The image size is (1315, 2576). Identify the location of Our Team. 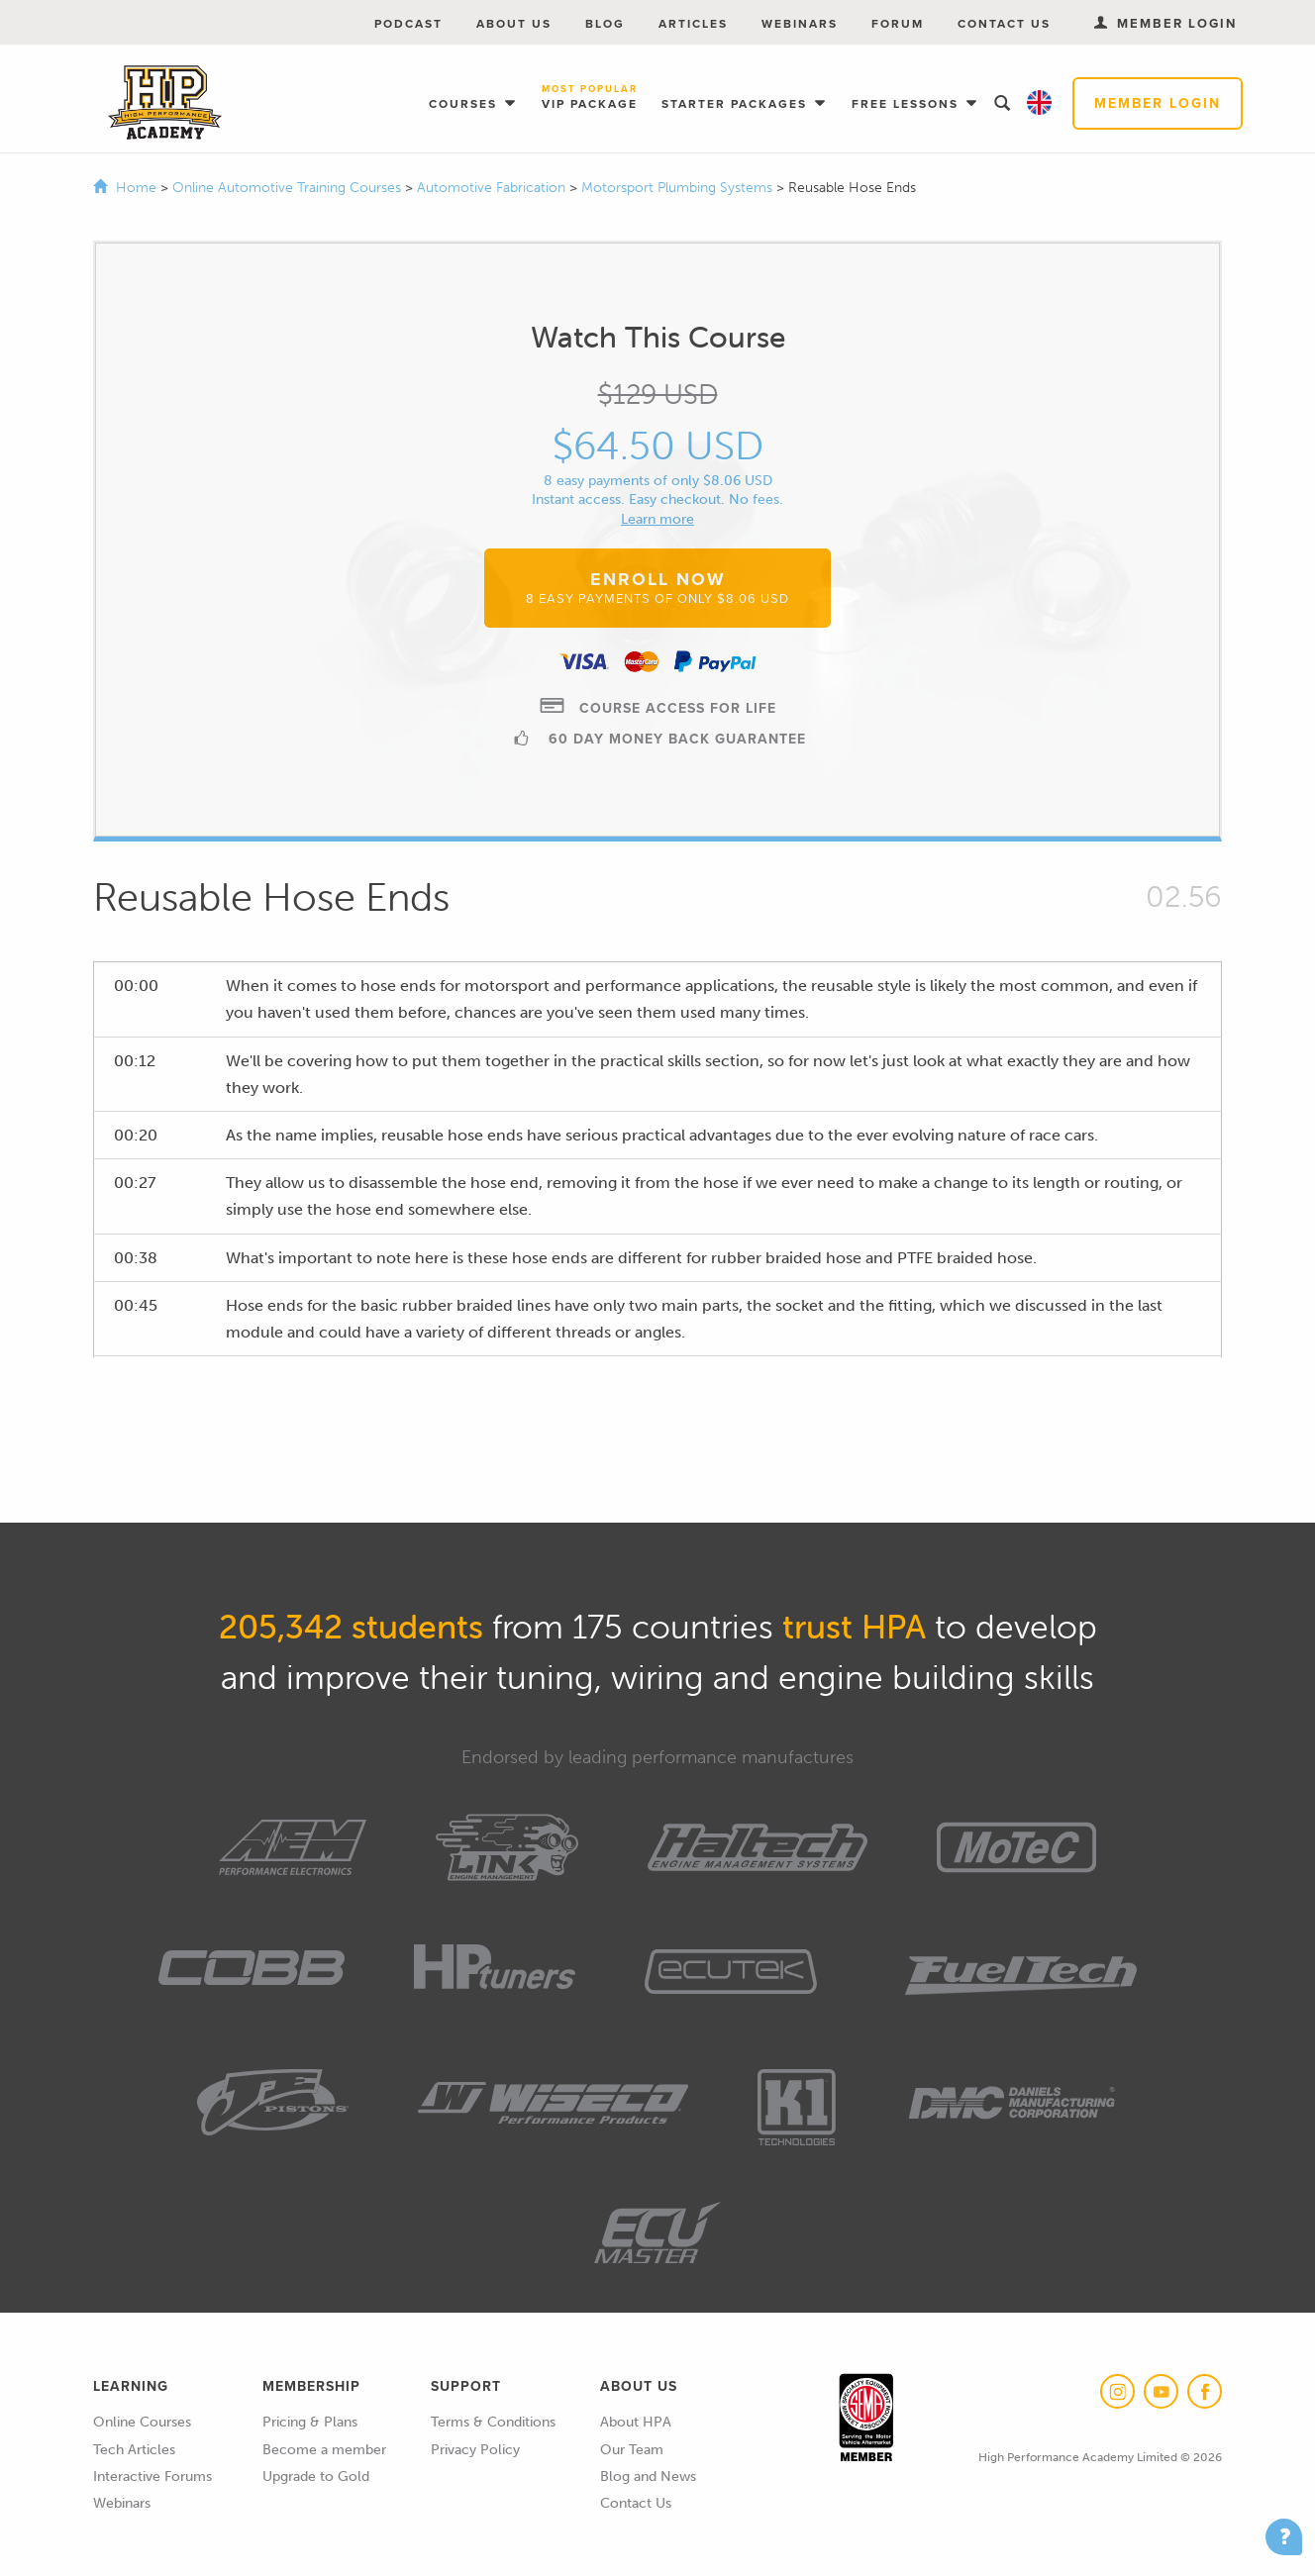
(631, 2449).